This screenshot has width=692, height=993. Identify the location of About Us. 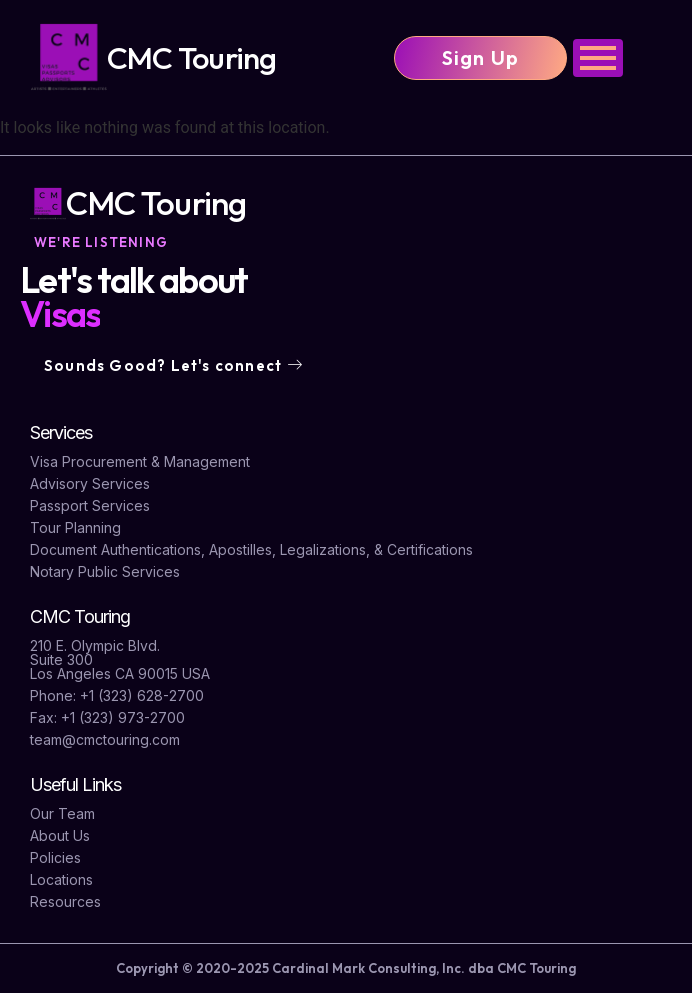
(60, 835).